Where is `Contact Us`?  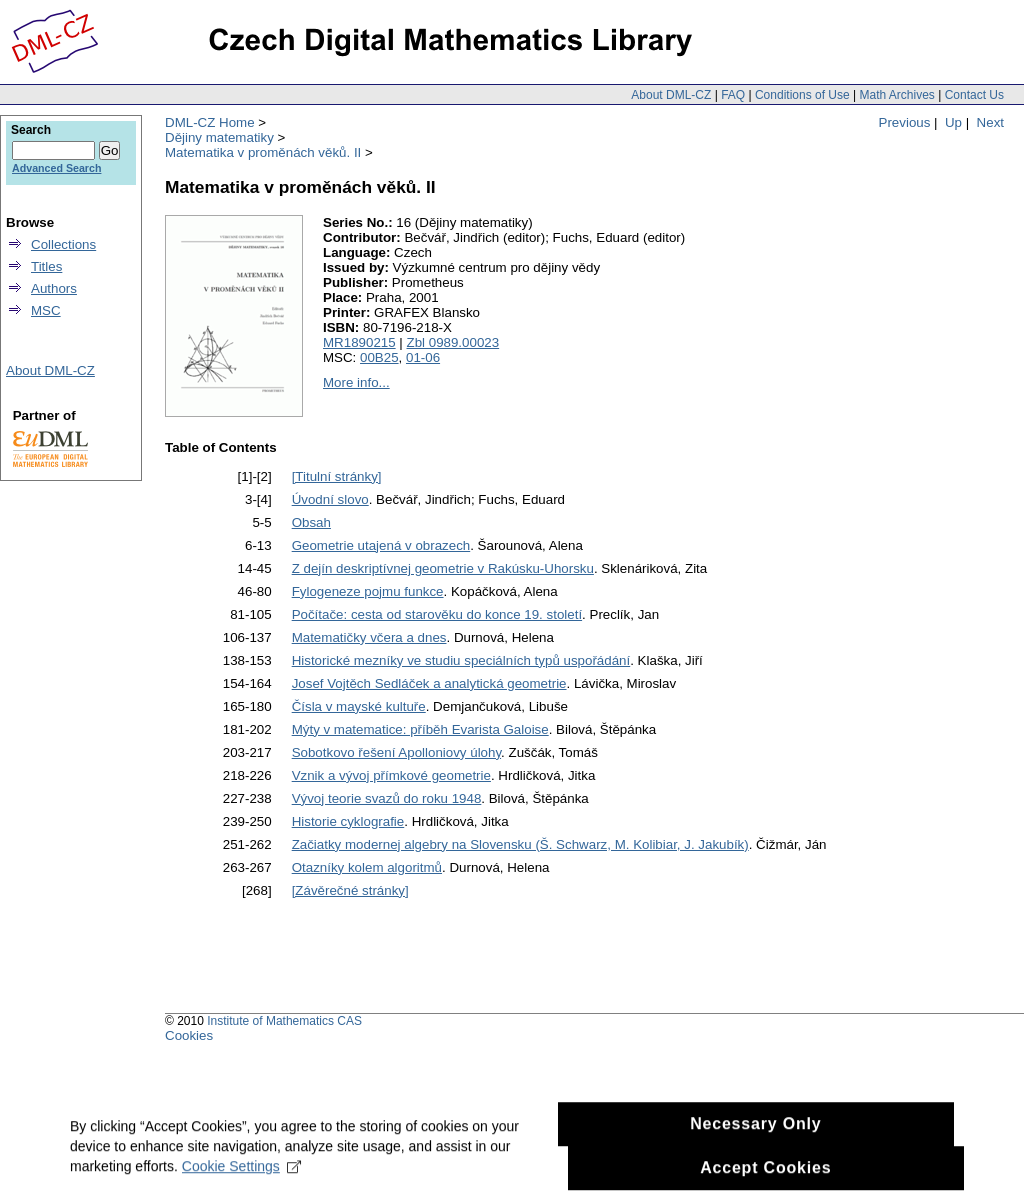
Contact Us is located at coordinates (974, 95).